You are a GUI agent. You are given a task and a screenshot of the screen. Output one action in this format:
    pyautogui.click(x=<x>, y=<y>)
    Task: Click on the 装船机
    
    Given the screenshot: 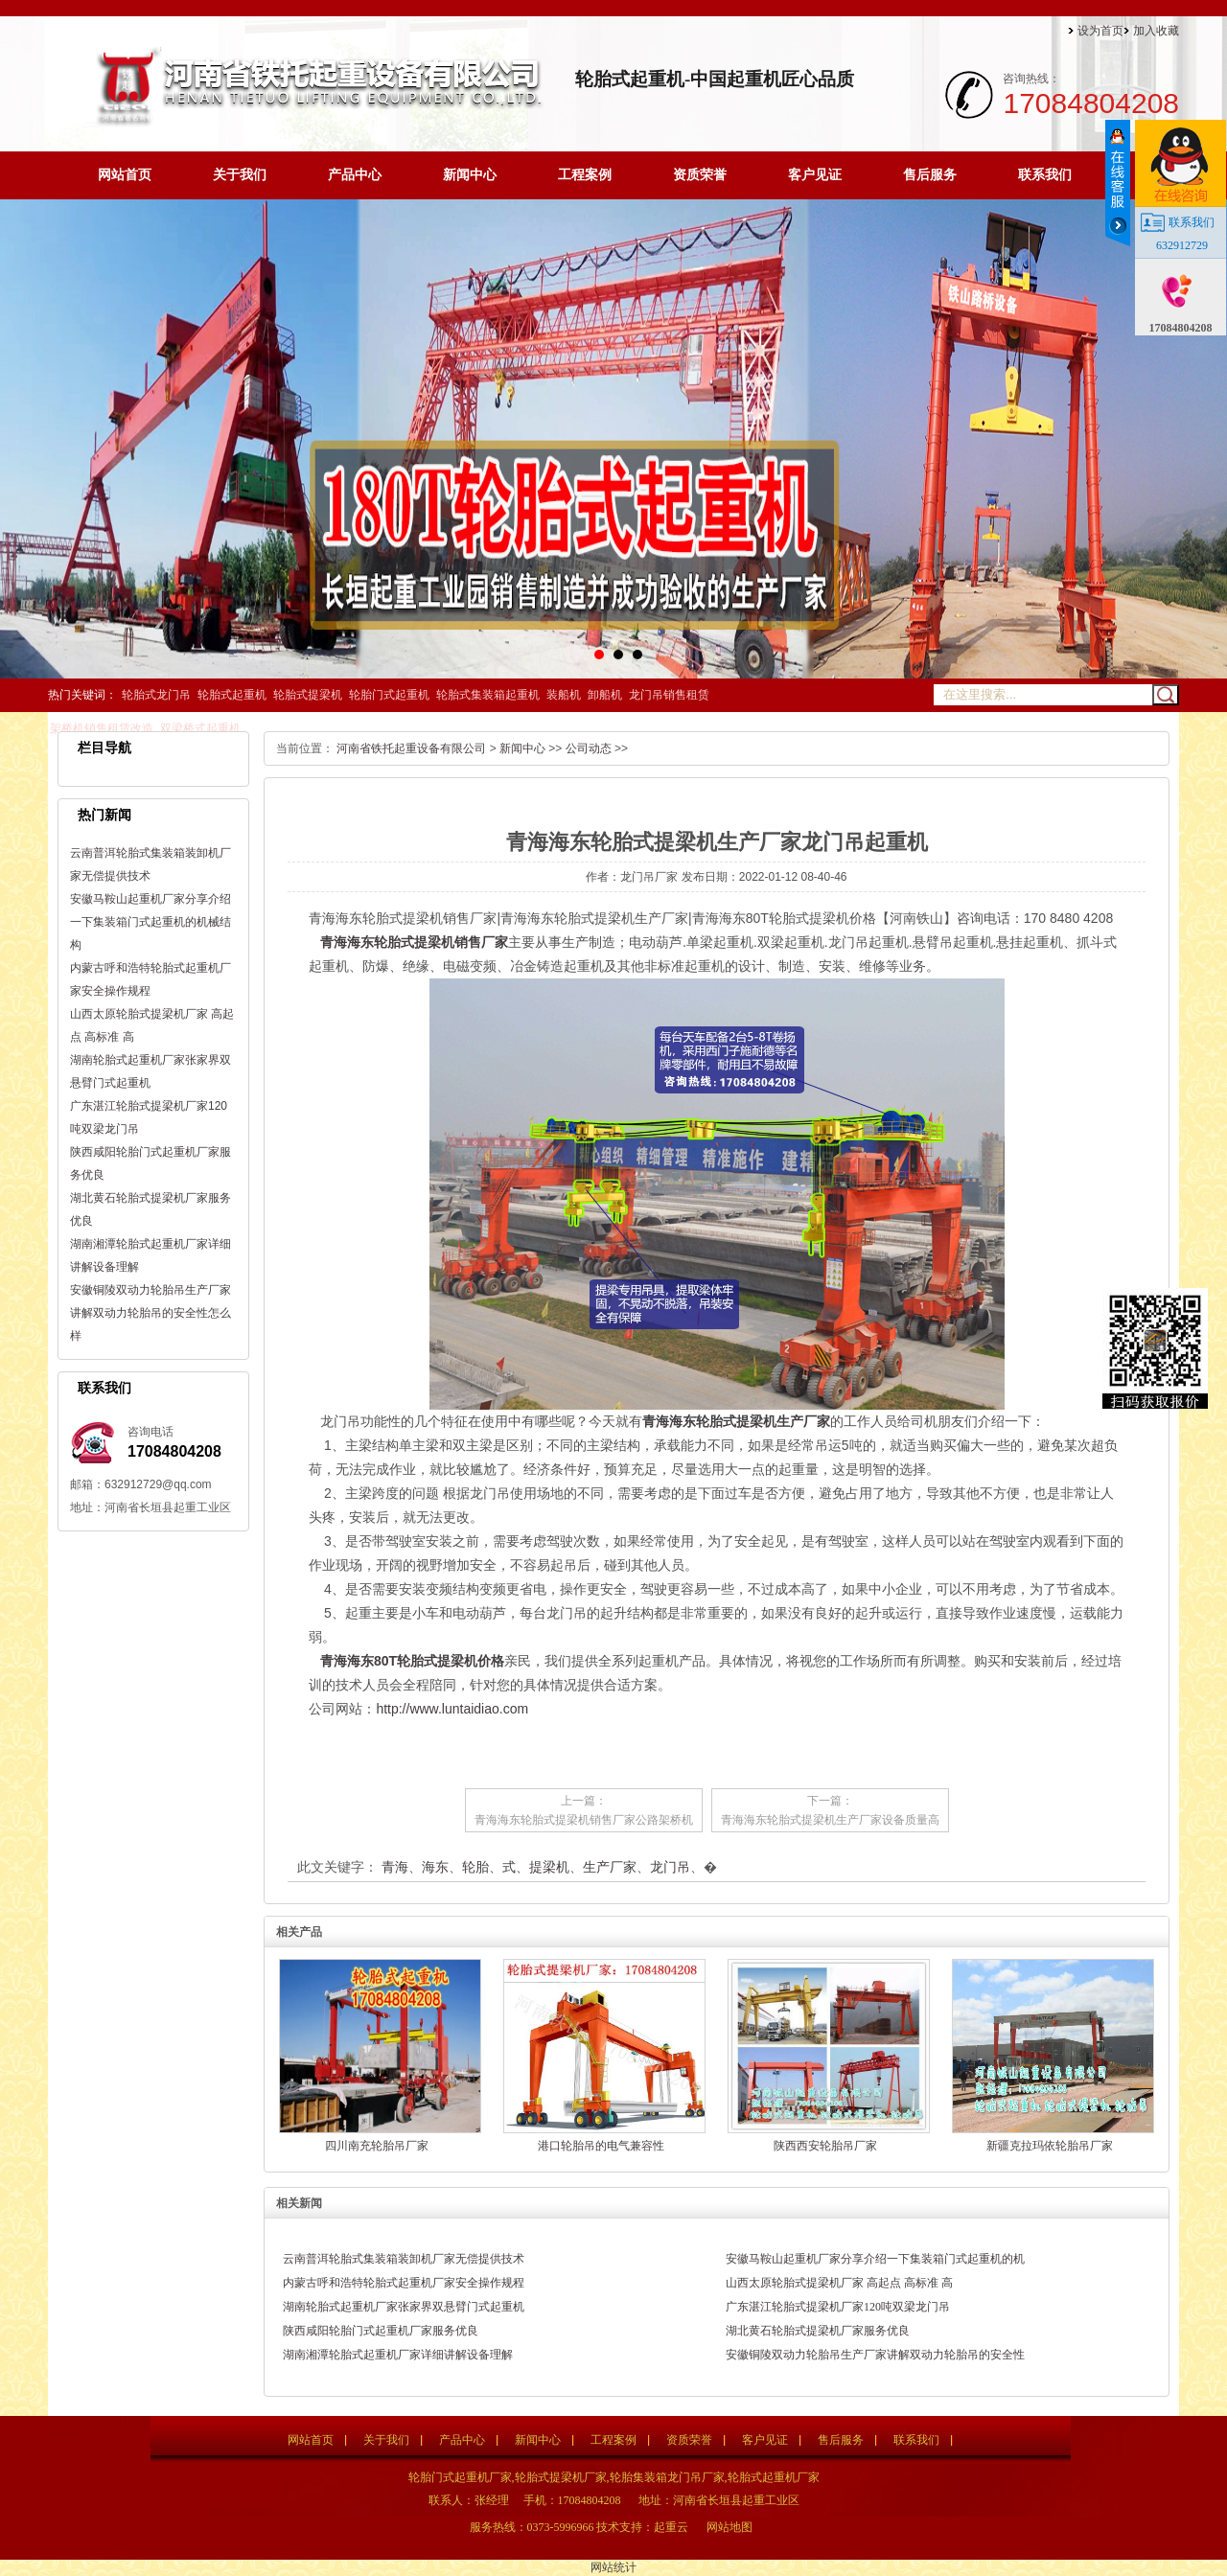 What is the action you would take?
    pyautogui.click(x=563, y=695)
    